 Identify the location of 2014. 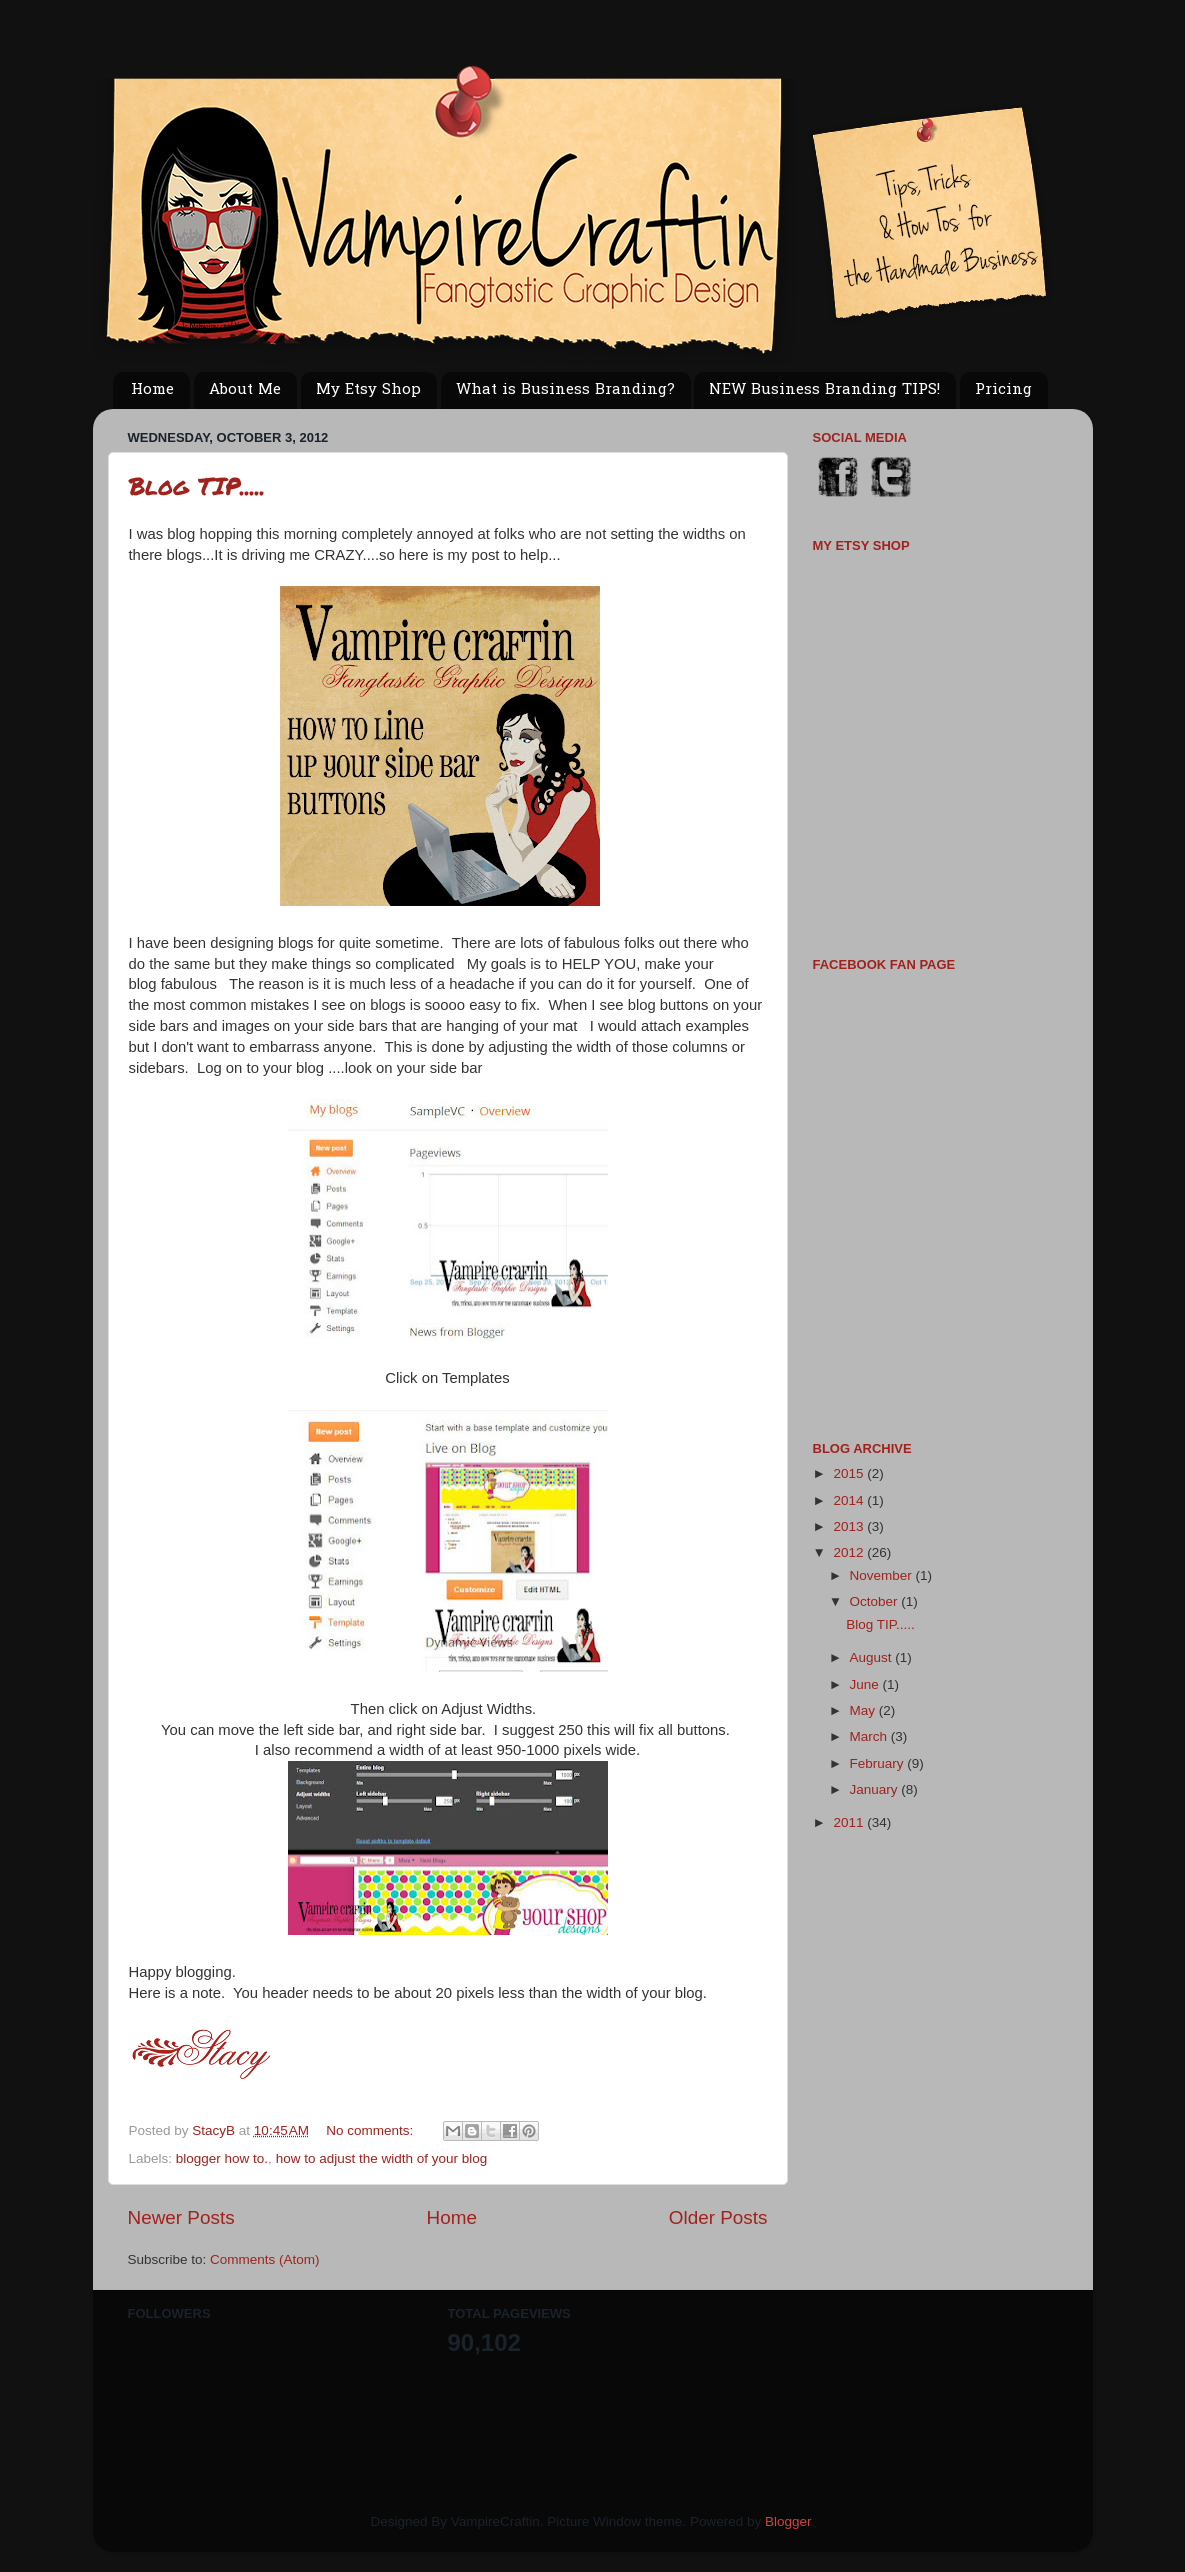
(850, 1500).